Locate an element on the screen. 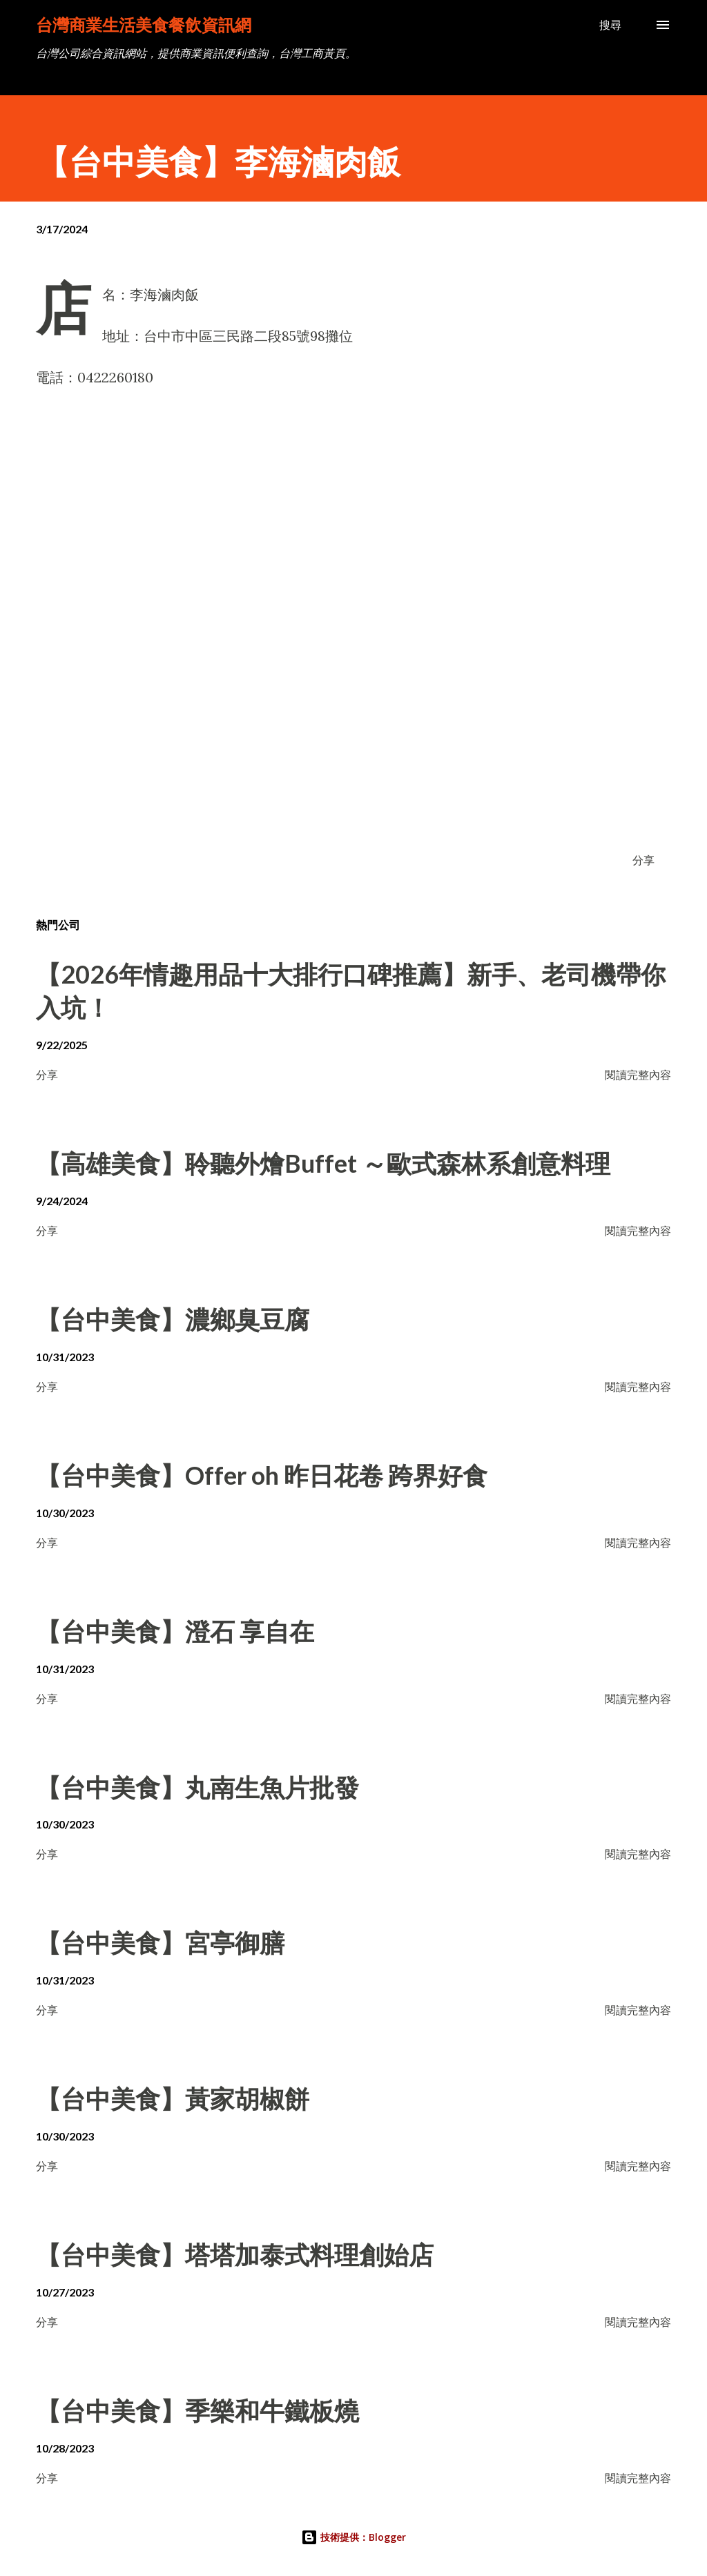 Image resolution: width=707 pixels, height=2576 pixels. 【台中美食】澄石 享自在 is located at coordinates (175, 1631).